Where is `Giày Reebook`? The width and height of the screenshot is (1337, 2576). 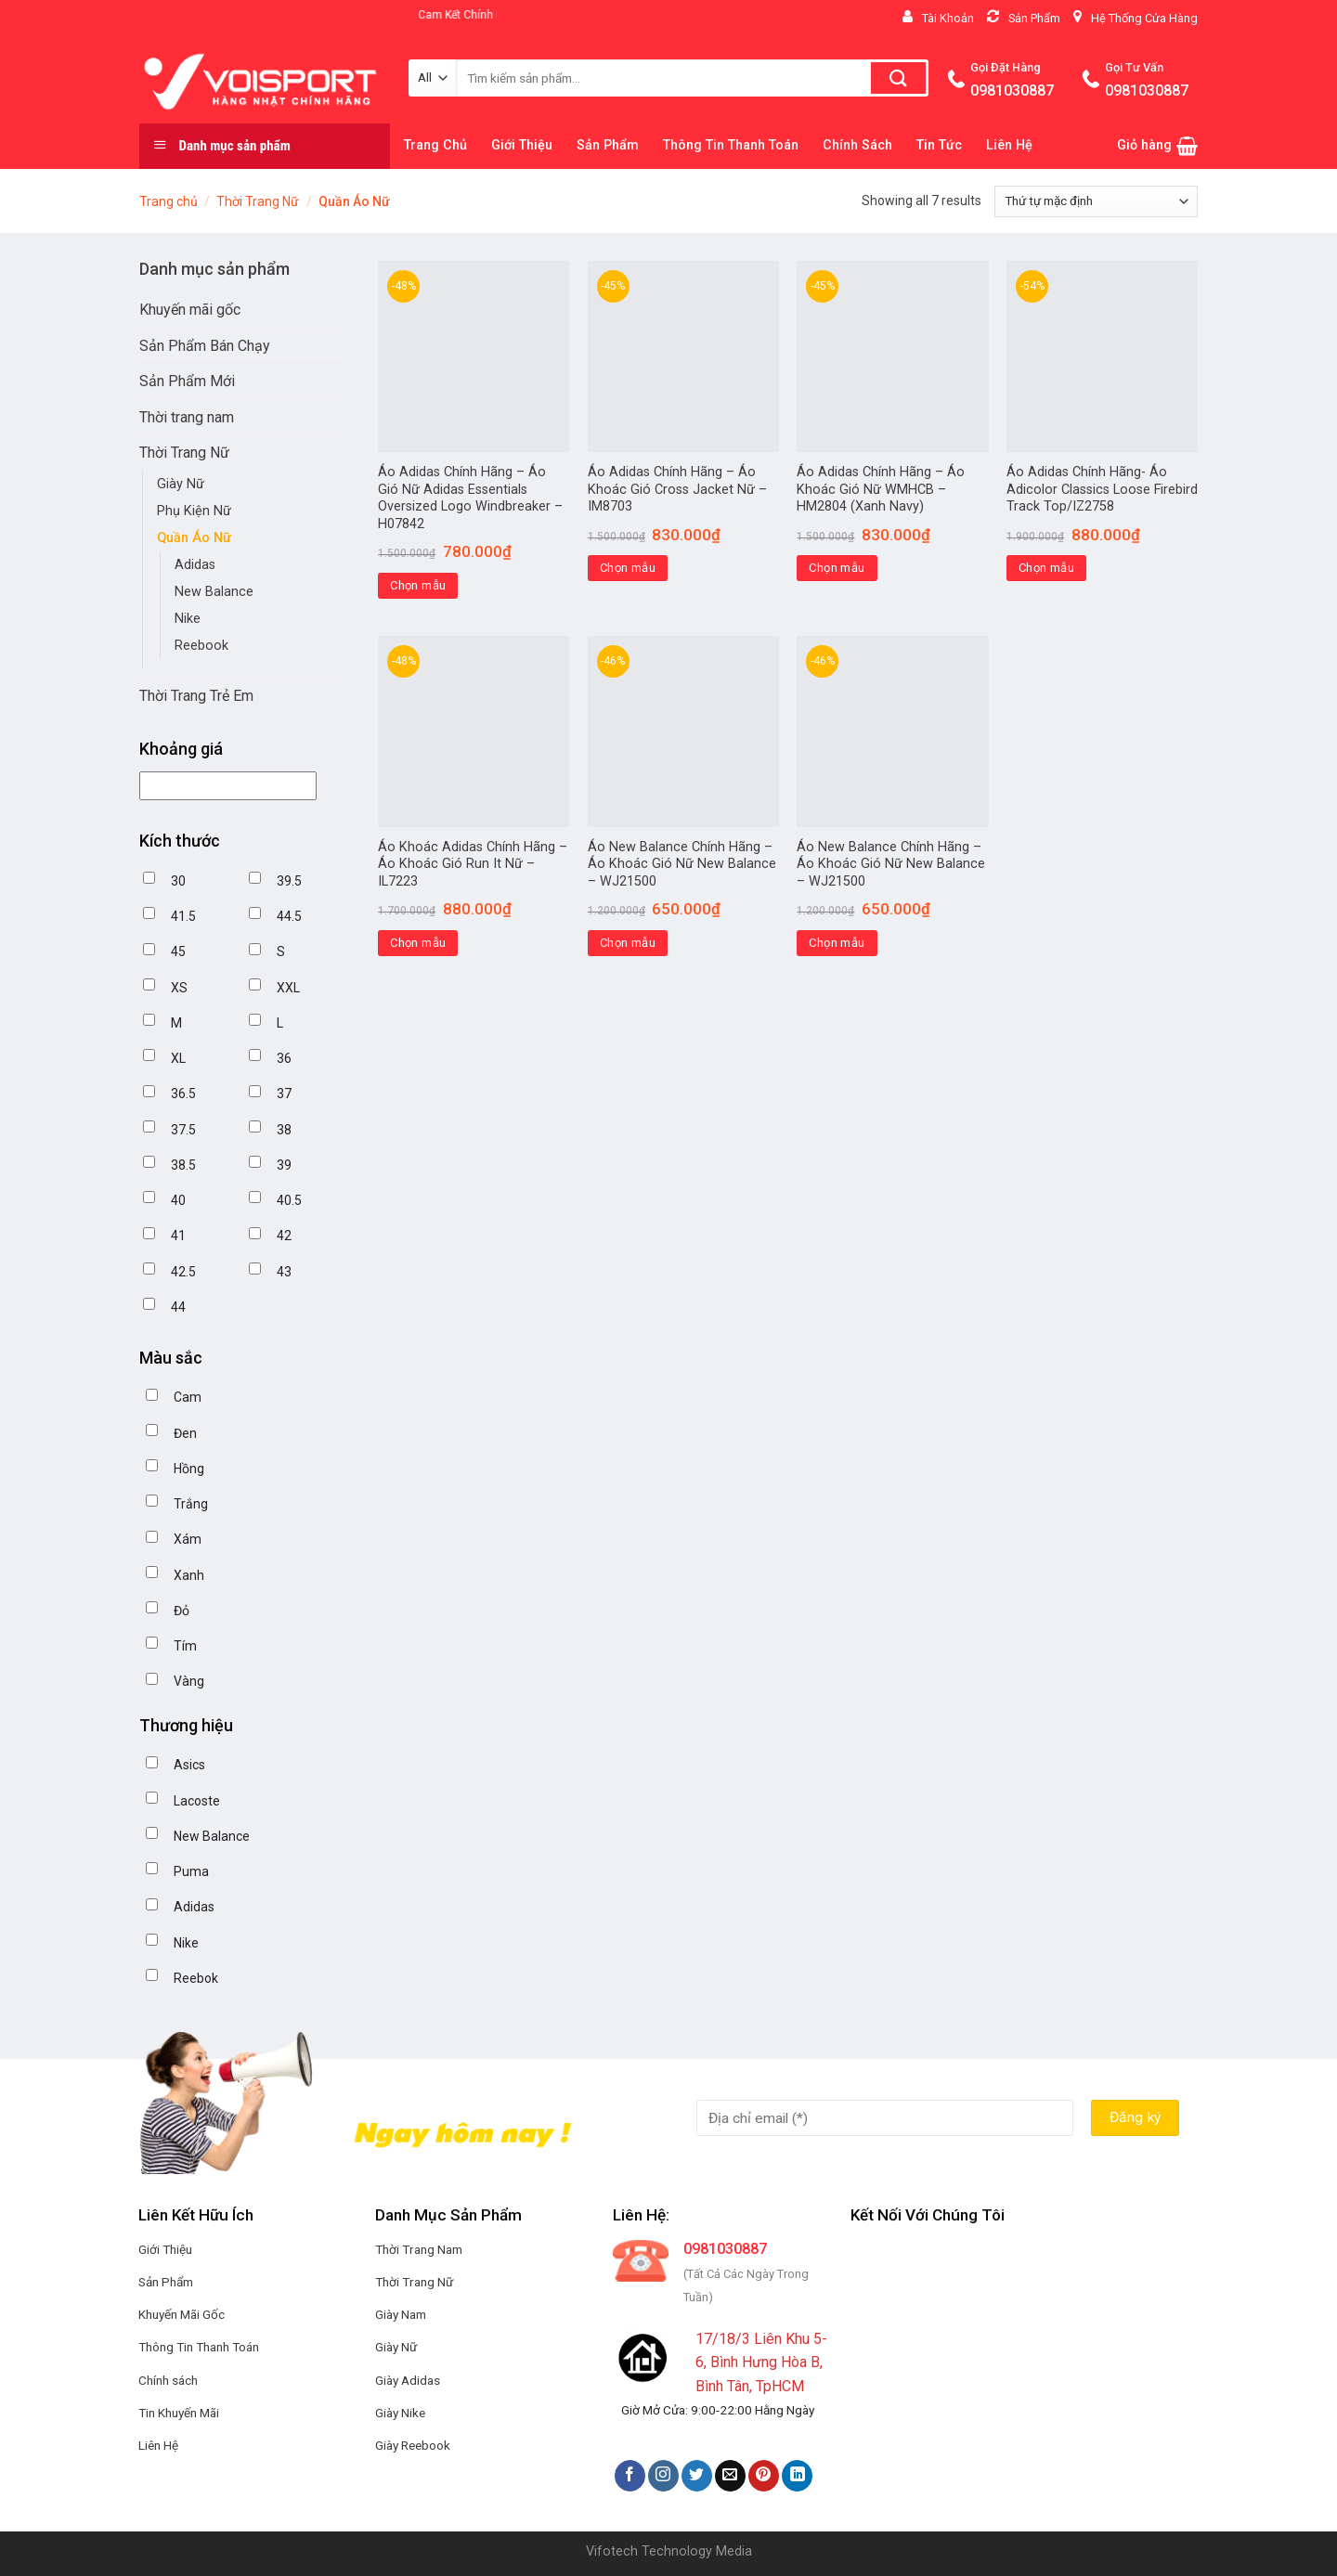 Giày Reebook is located at coordinates (412, 2445).